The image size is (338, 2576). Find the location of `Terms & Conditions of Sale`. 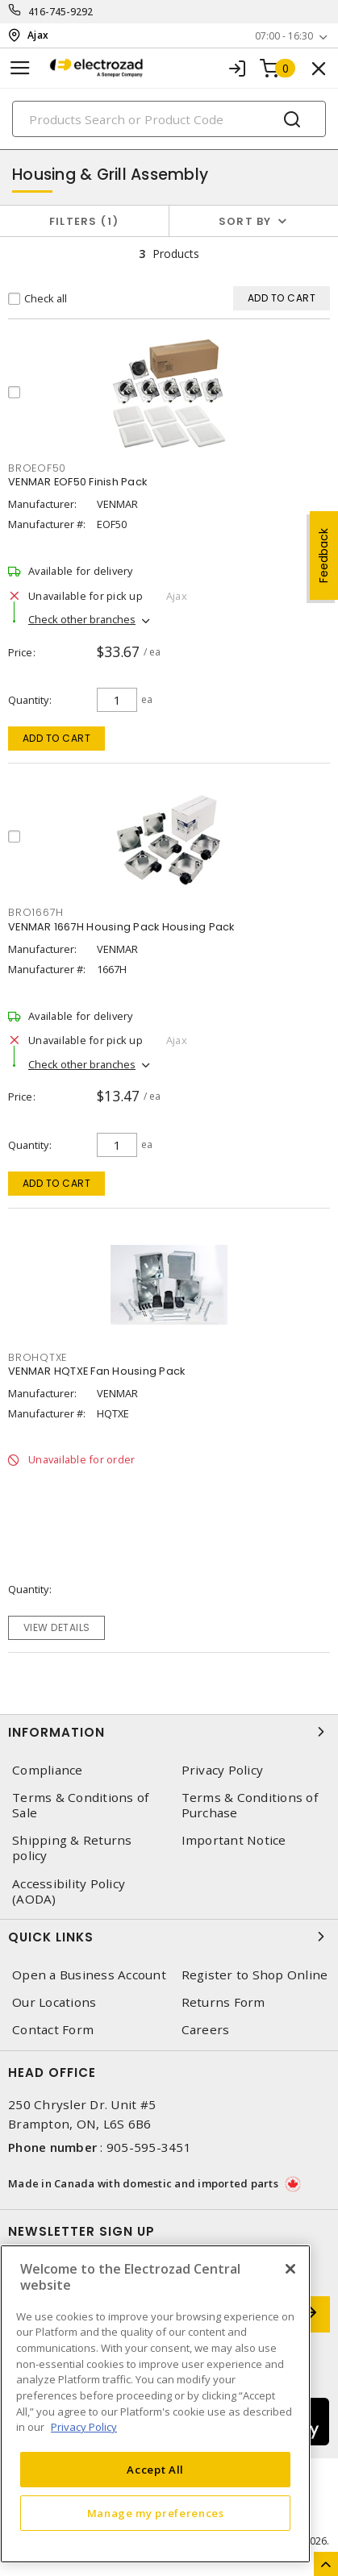

Terms & Conditions of Sale is located at coordinates (80, 1805).